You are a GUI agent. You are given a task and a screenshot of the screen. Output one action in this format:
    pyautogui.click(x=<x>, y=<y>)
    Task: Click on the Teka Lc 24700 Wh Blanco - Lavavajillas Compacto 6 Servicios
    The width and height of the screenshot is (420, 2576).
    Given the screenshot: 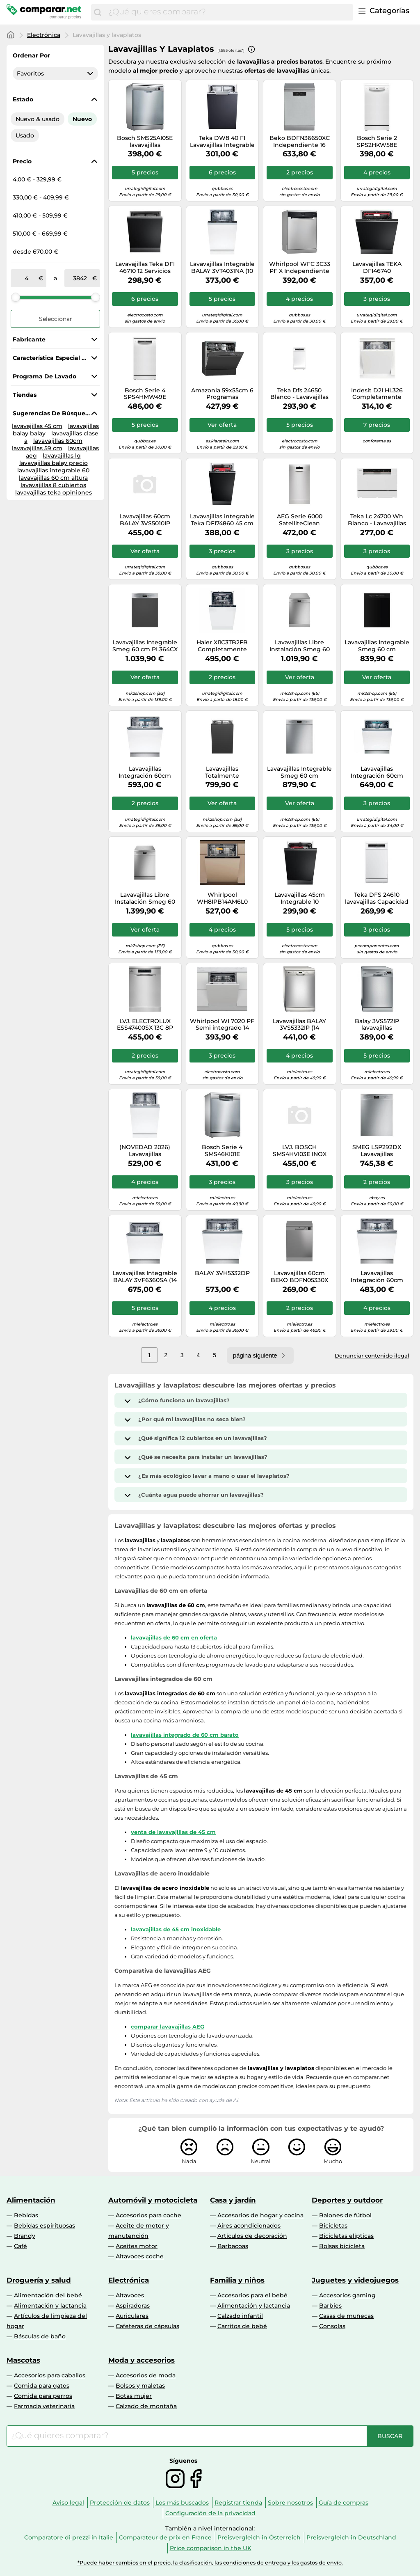 What is the action you would take?
    pyautogui.click(x=377, y=520)
    